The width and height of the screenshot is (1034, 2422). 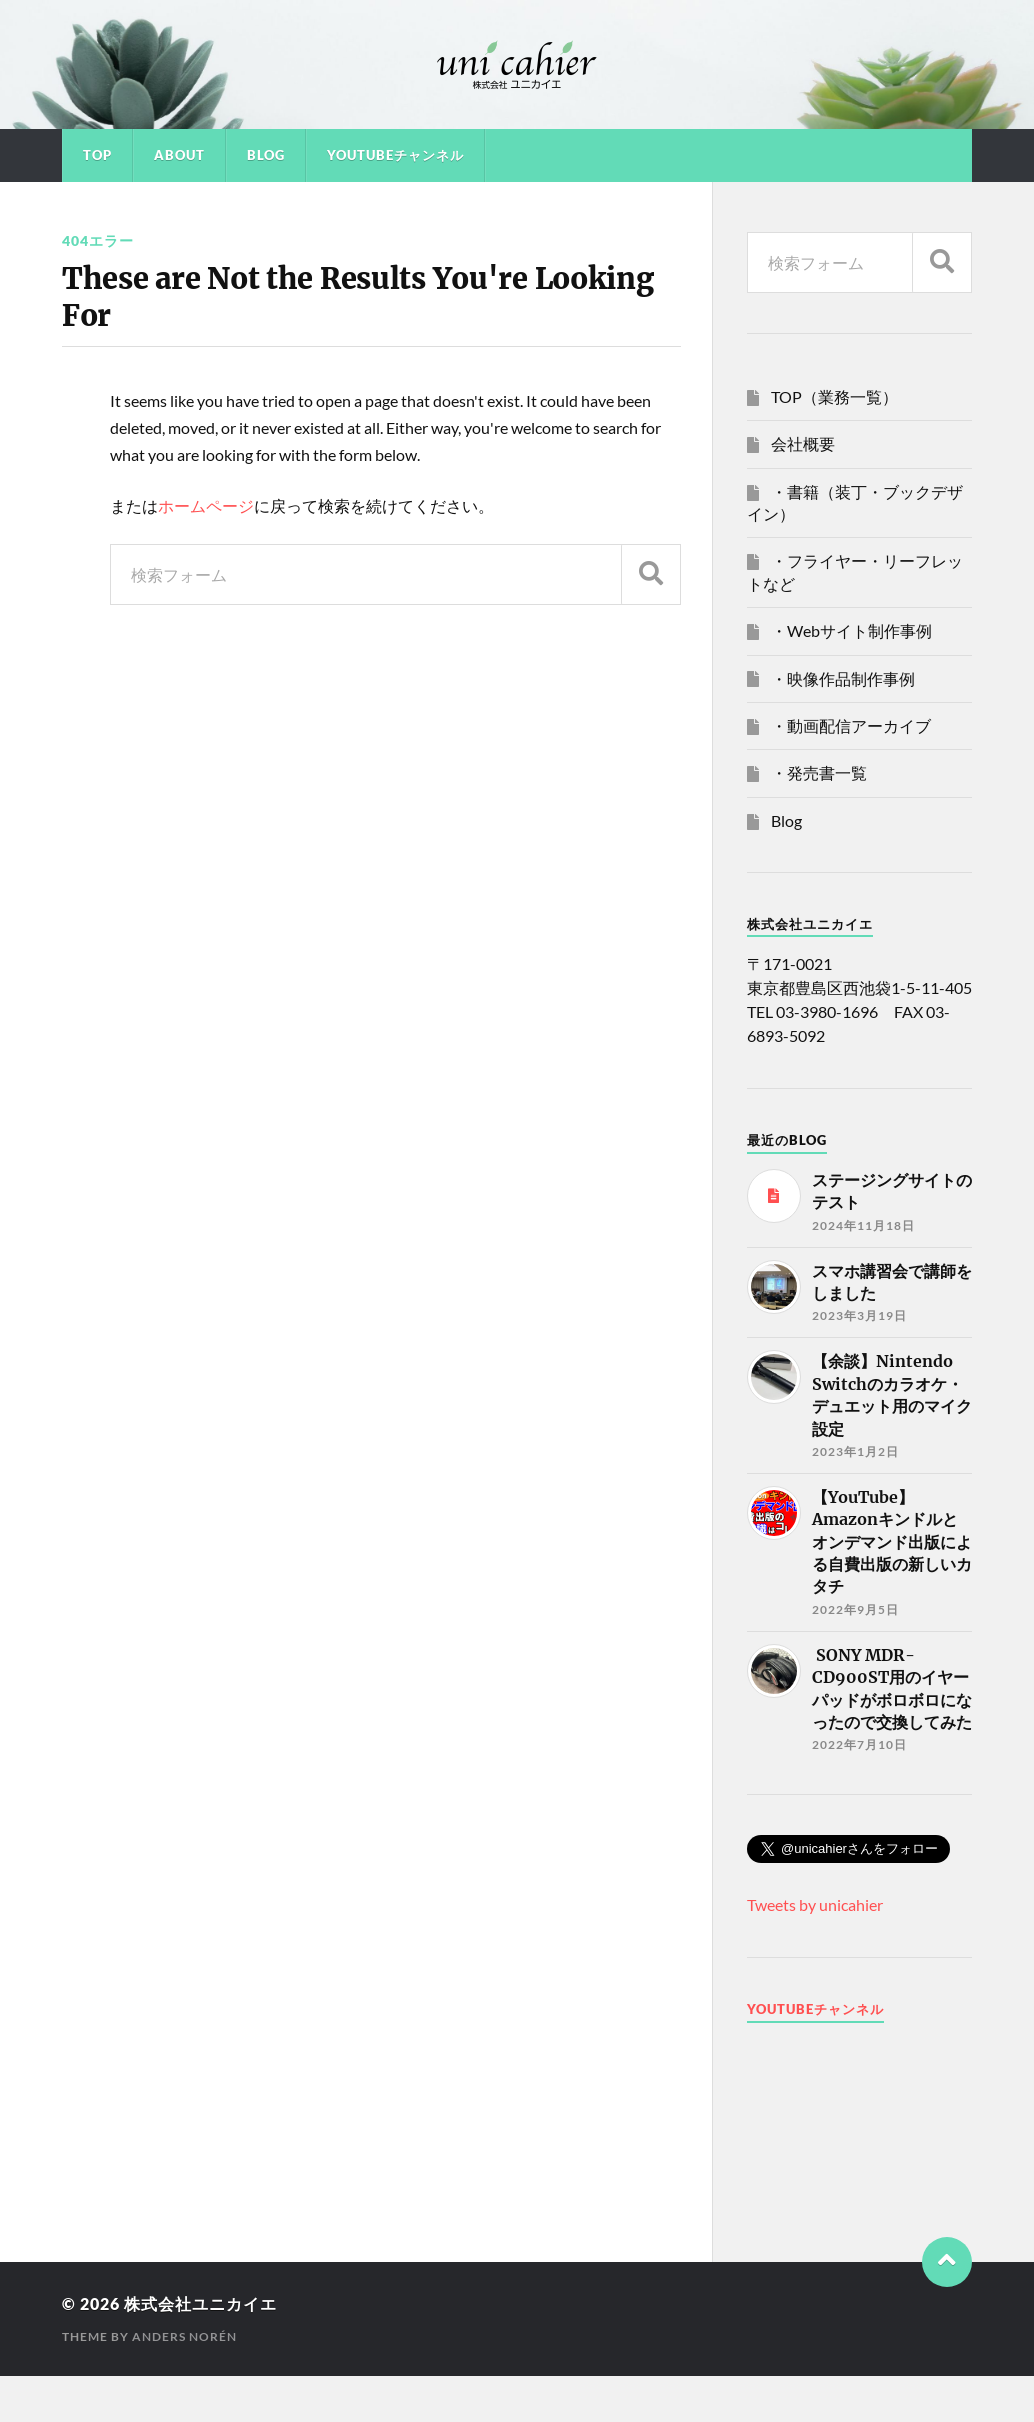 What do you see at coordinates (815, 2009) in the screenshot?
I see `Youtubeチャンネル` at bounding box center [815, 2009].